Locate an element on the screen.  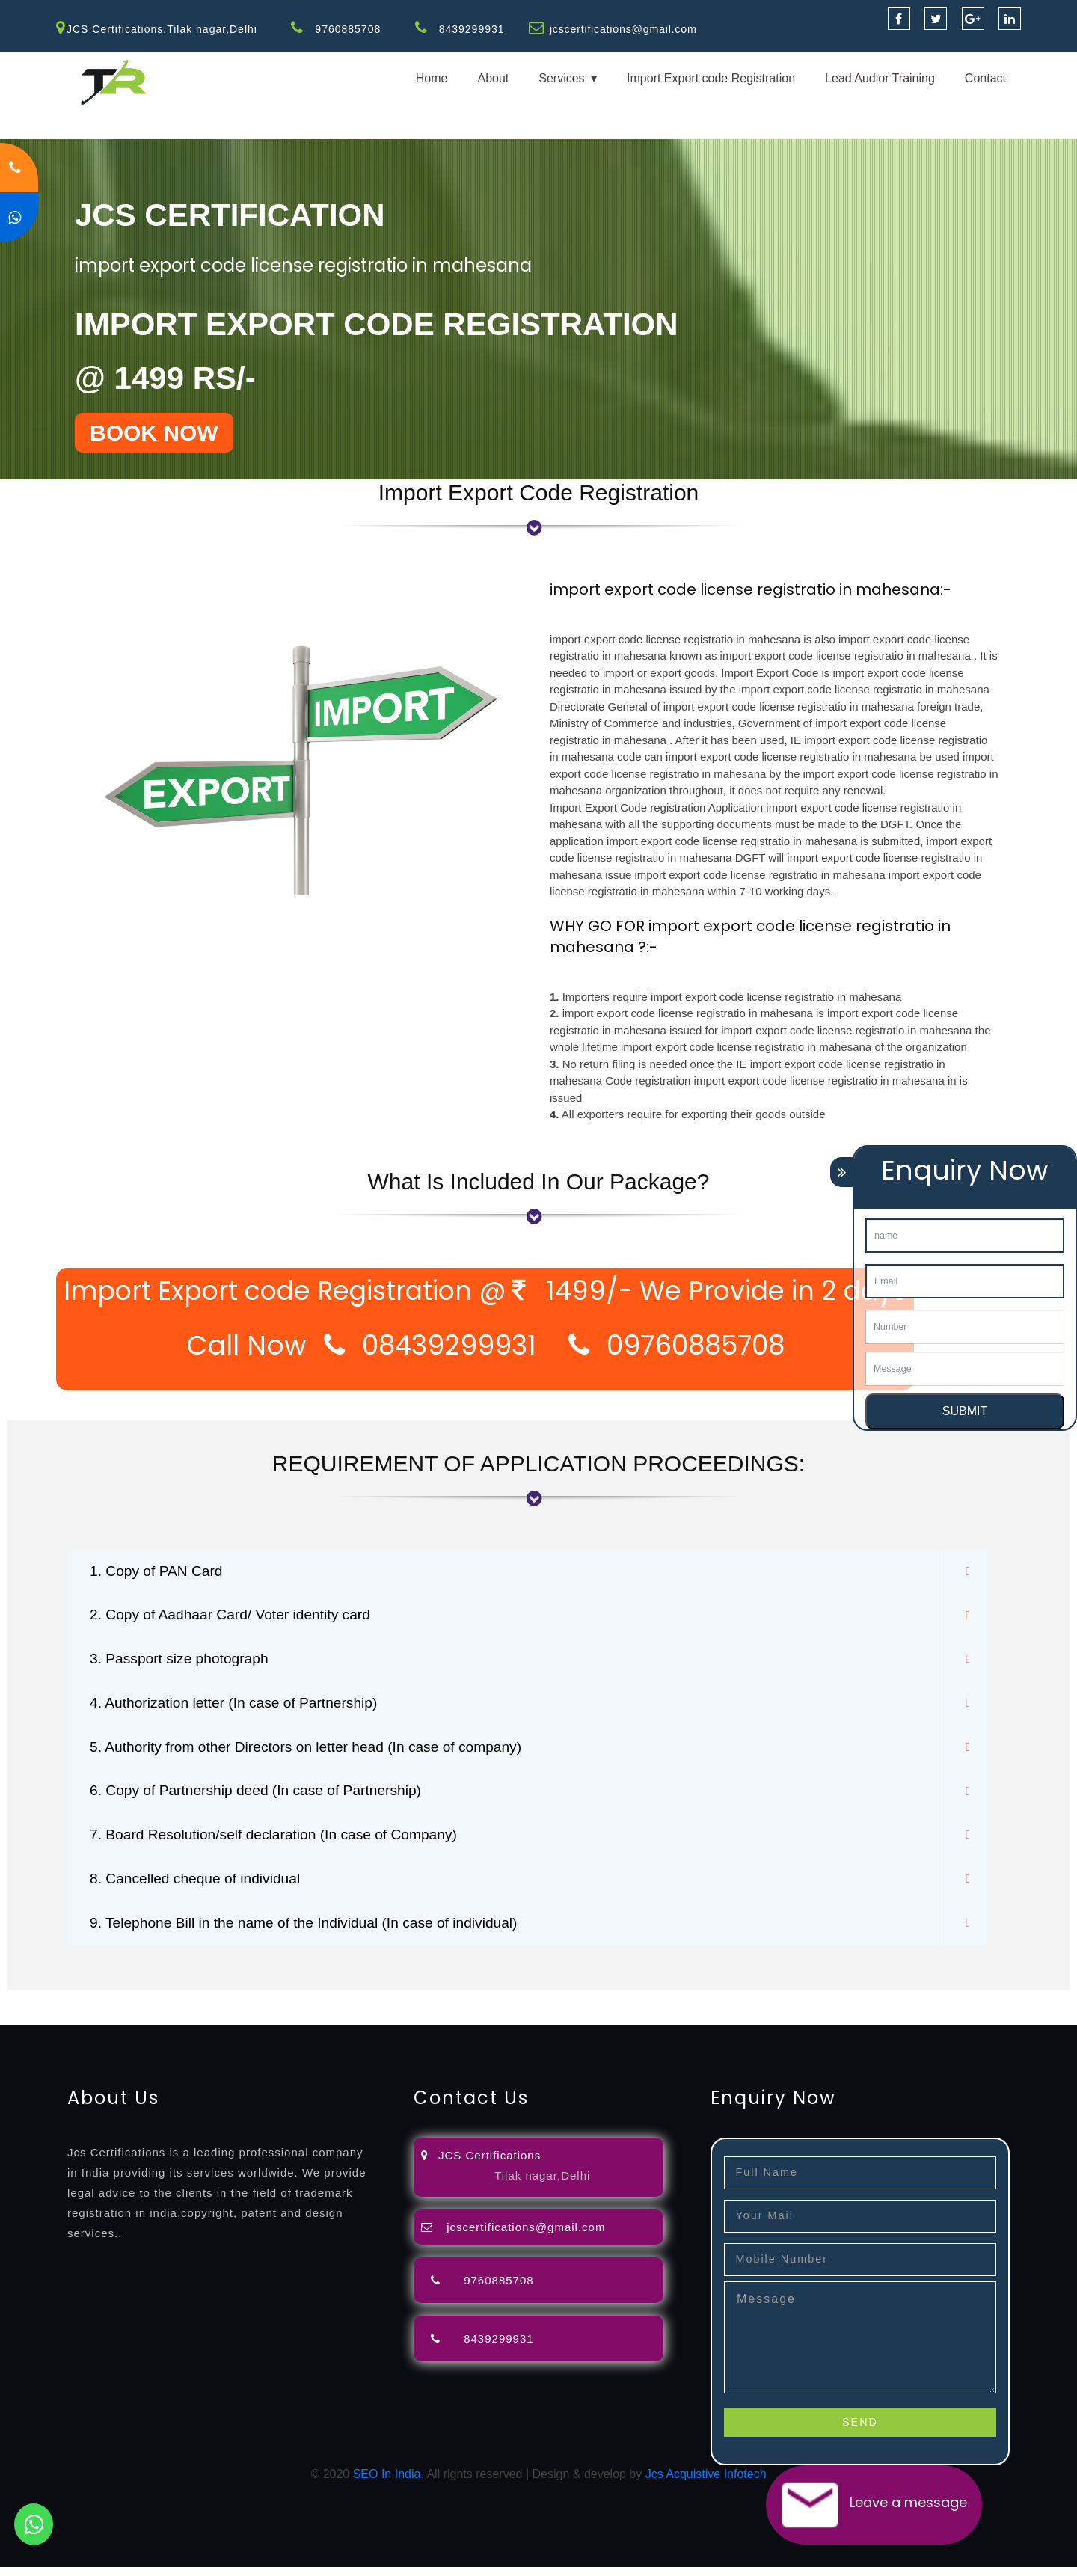
lawyers is located at coordinates (431, 2007).